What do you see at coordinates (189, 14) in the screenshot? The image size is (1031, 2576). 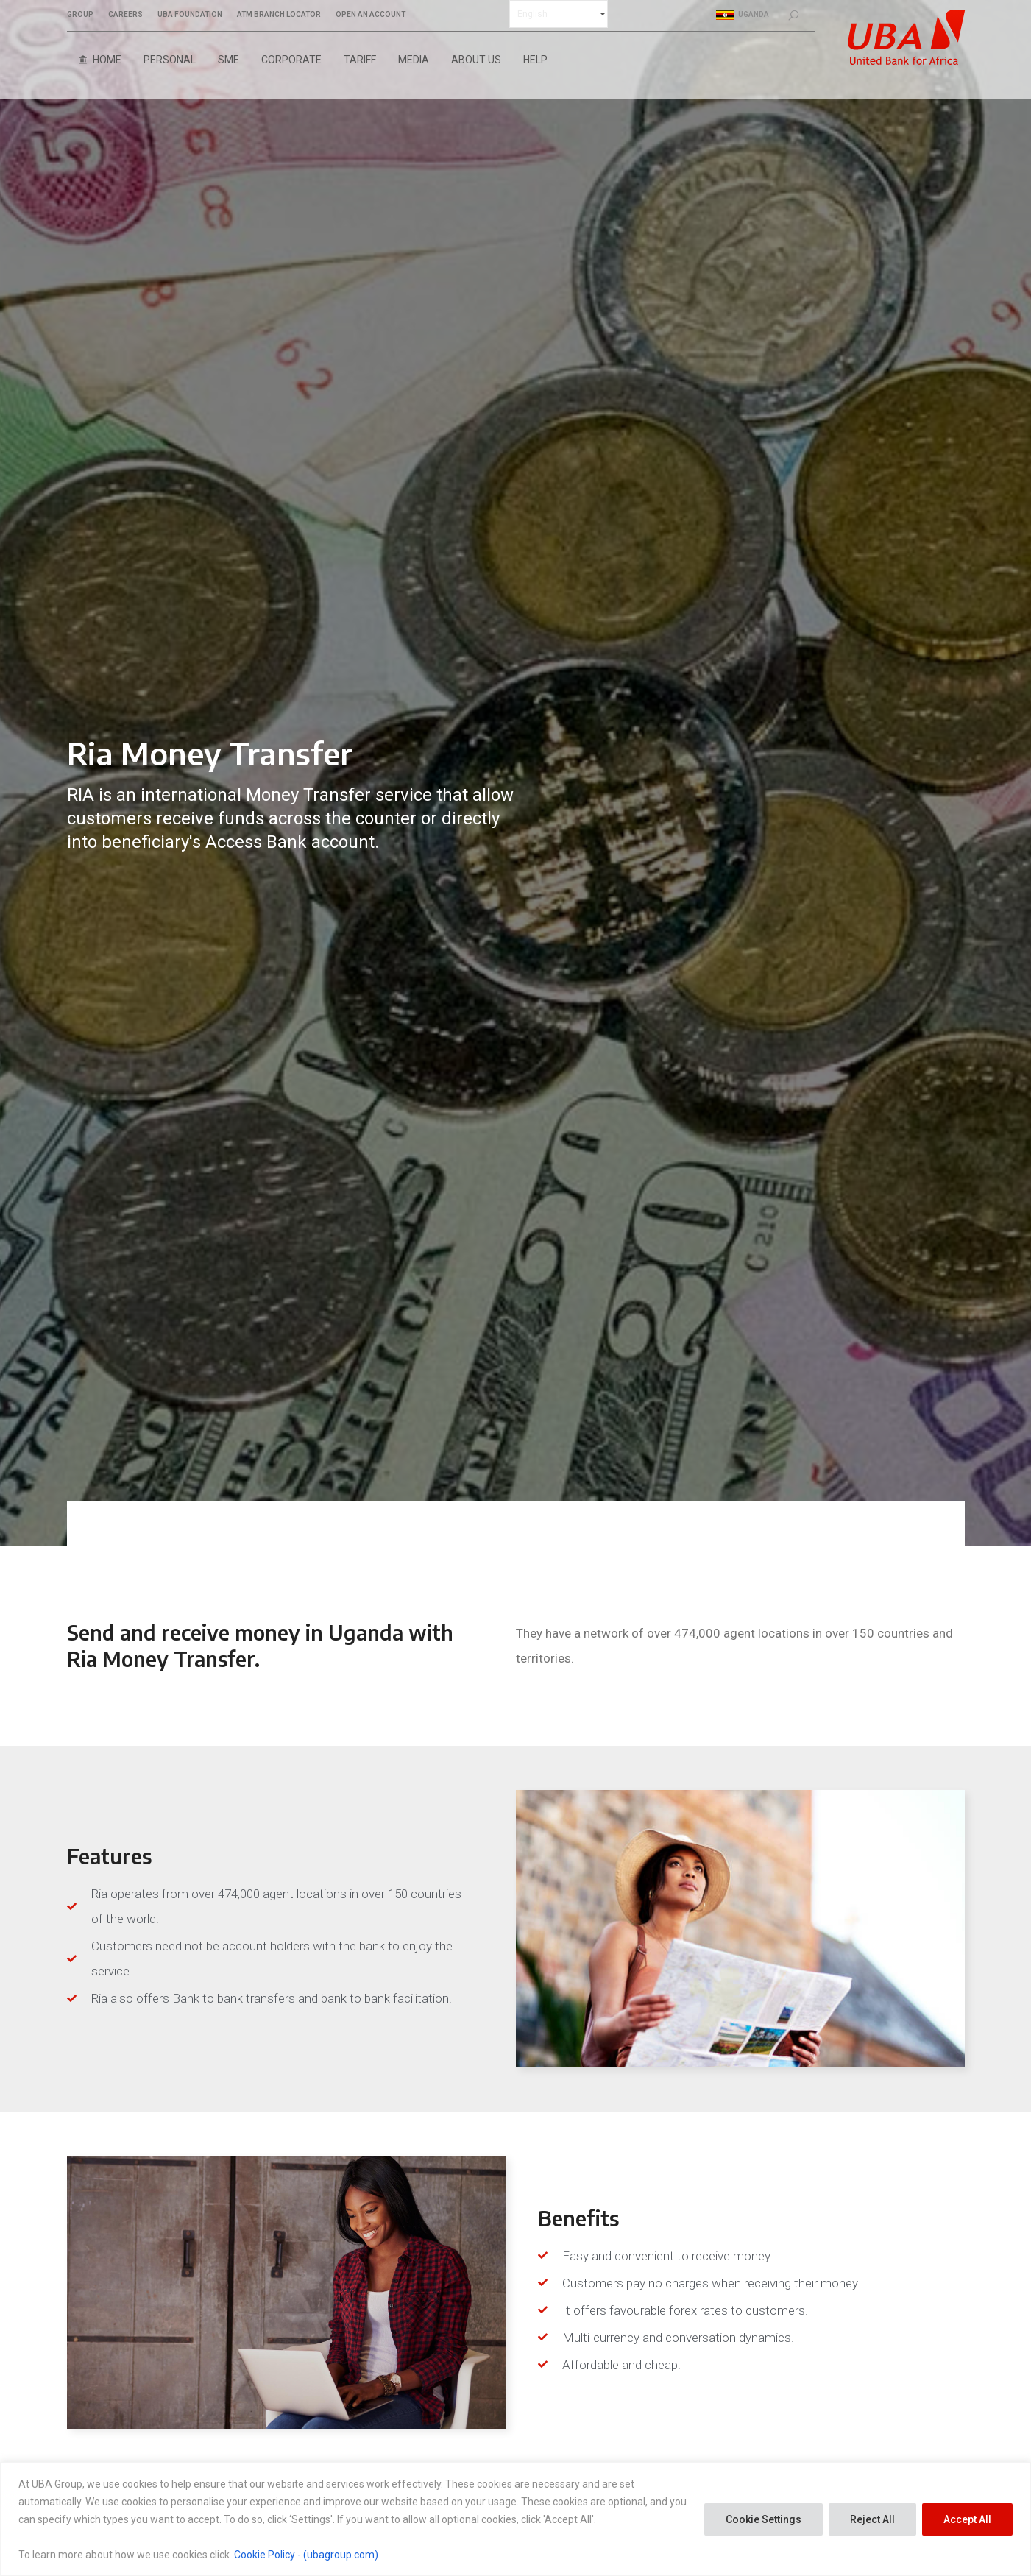 I see `UBA FOUNDATION` at bounding box center [189, 14].